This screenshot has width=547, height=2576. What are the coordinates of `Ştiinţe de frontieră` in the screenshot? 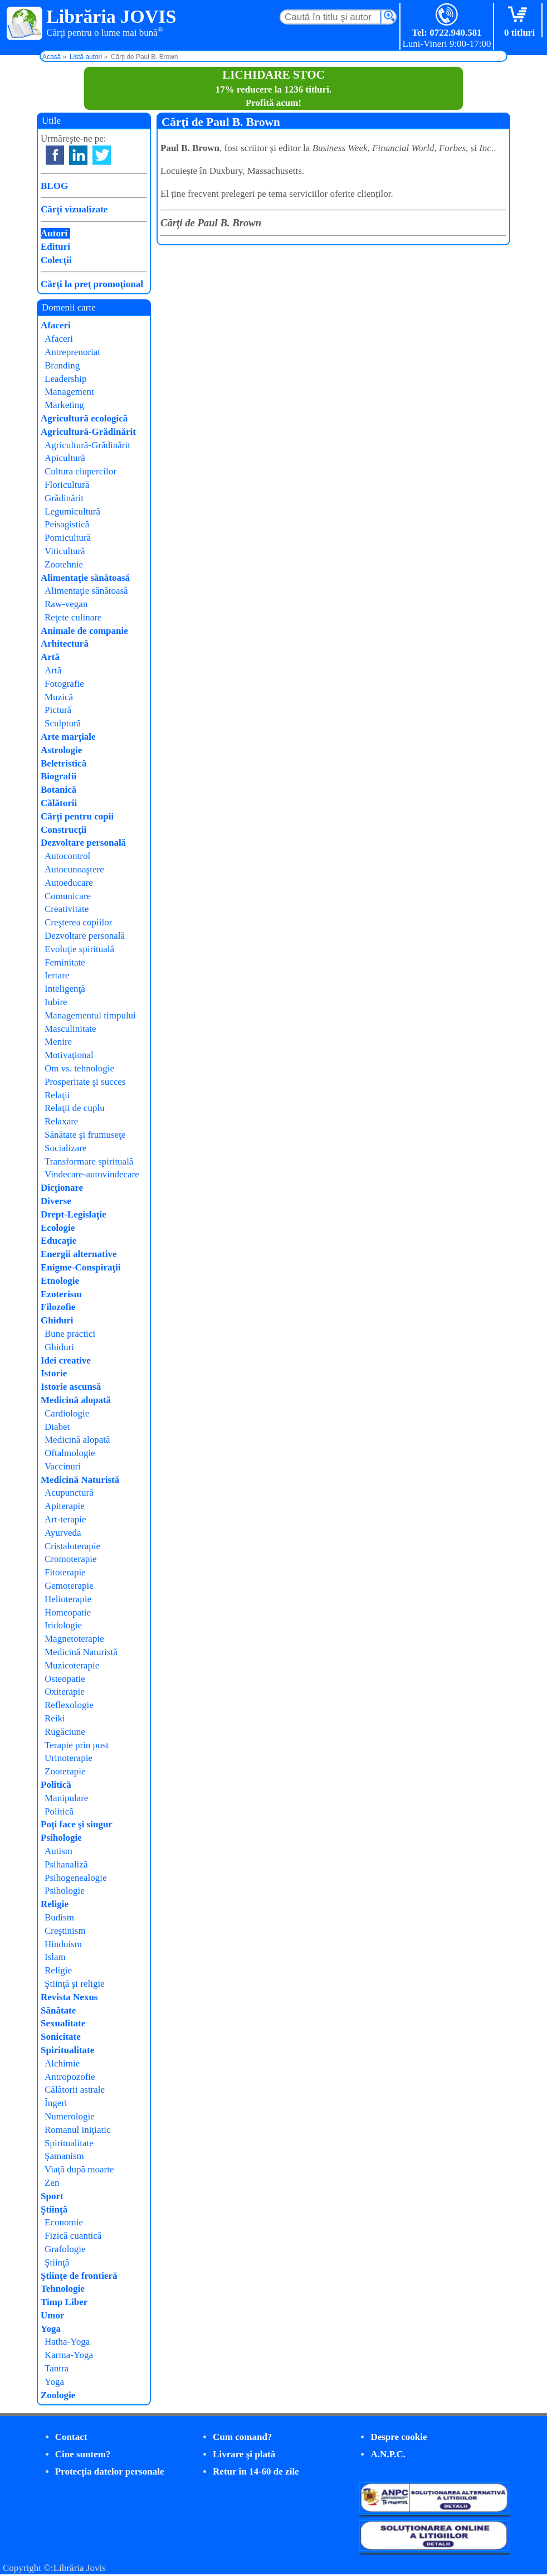 It's located at (79, 2276).